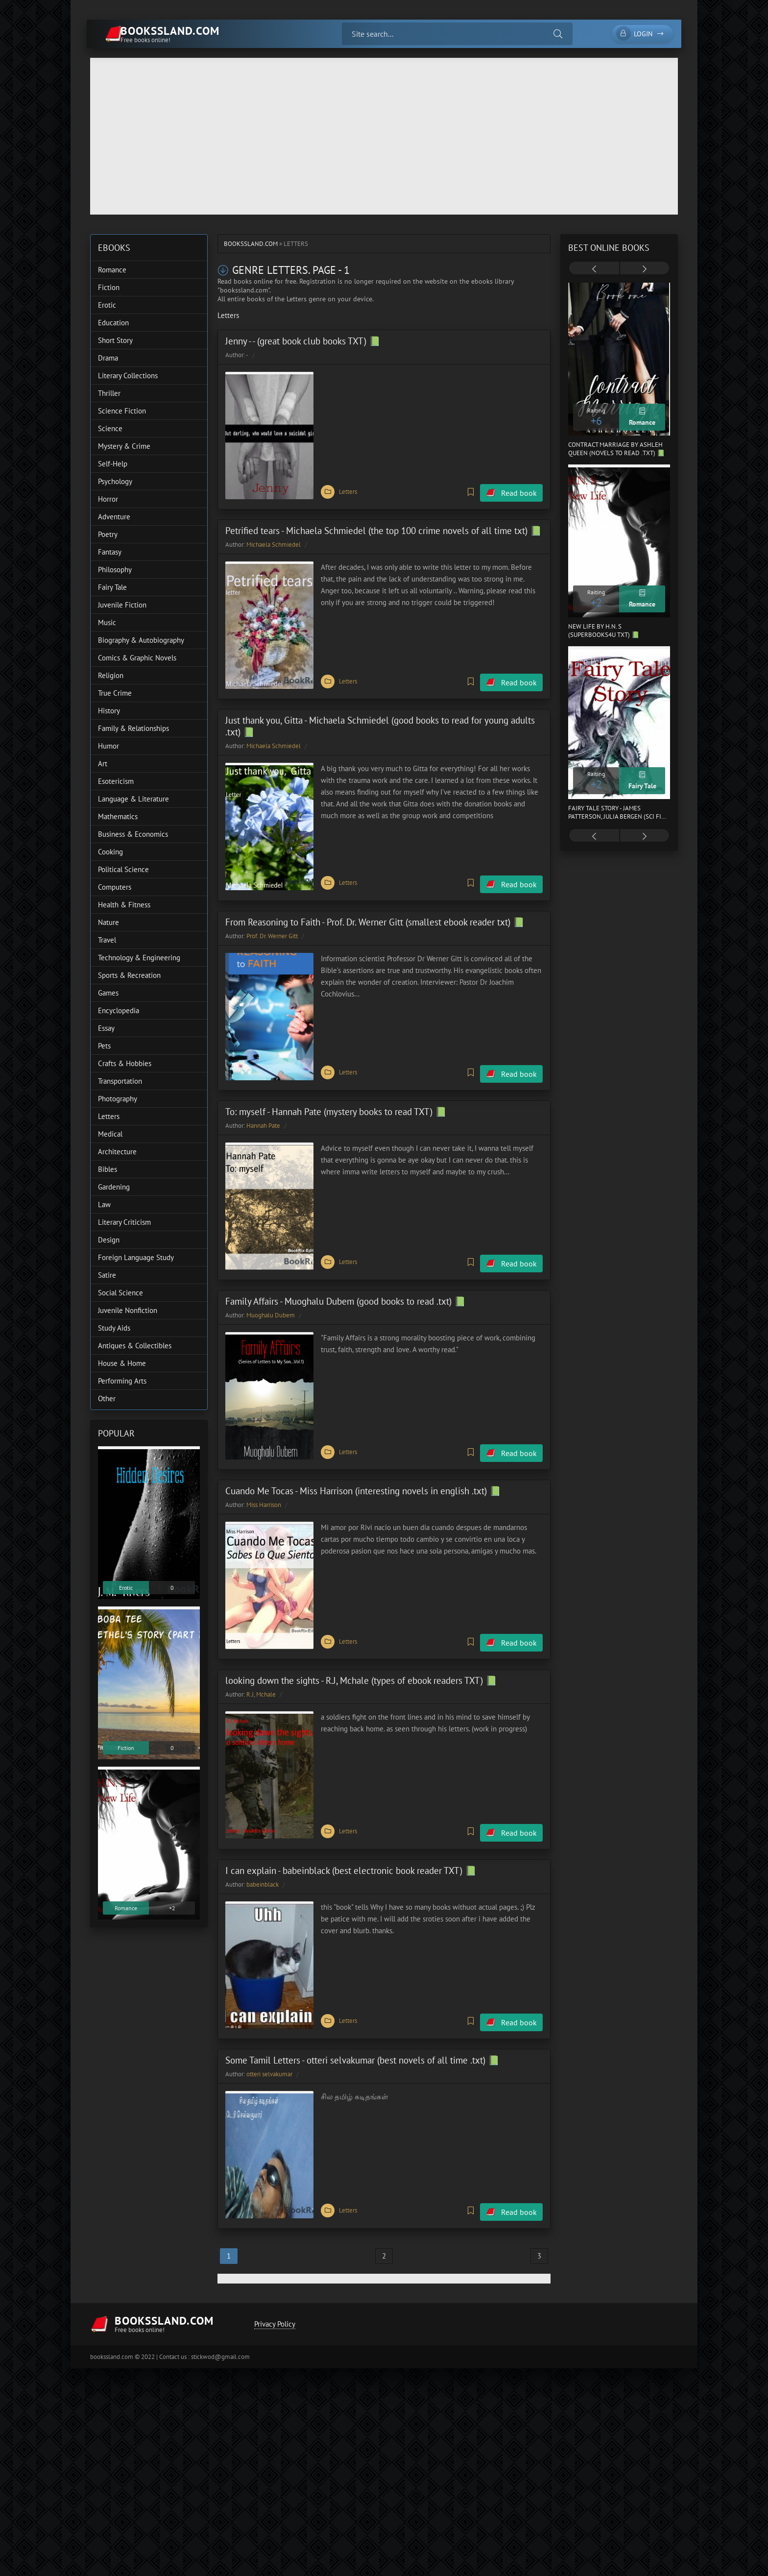  What do you see at coordinates (102, 763) in the screenshot?
I see `Art` at bounding box center [102, 763].